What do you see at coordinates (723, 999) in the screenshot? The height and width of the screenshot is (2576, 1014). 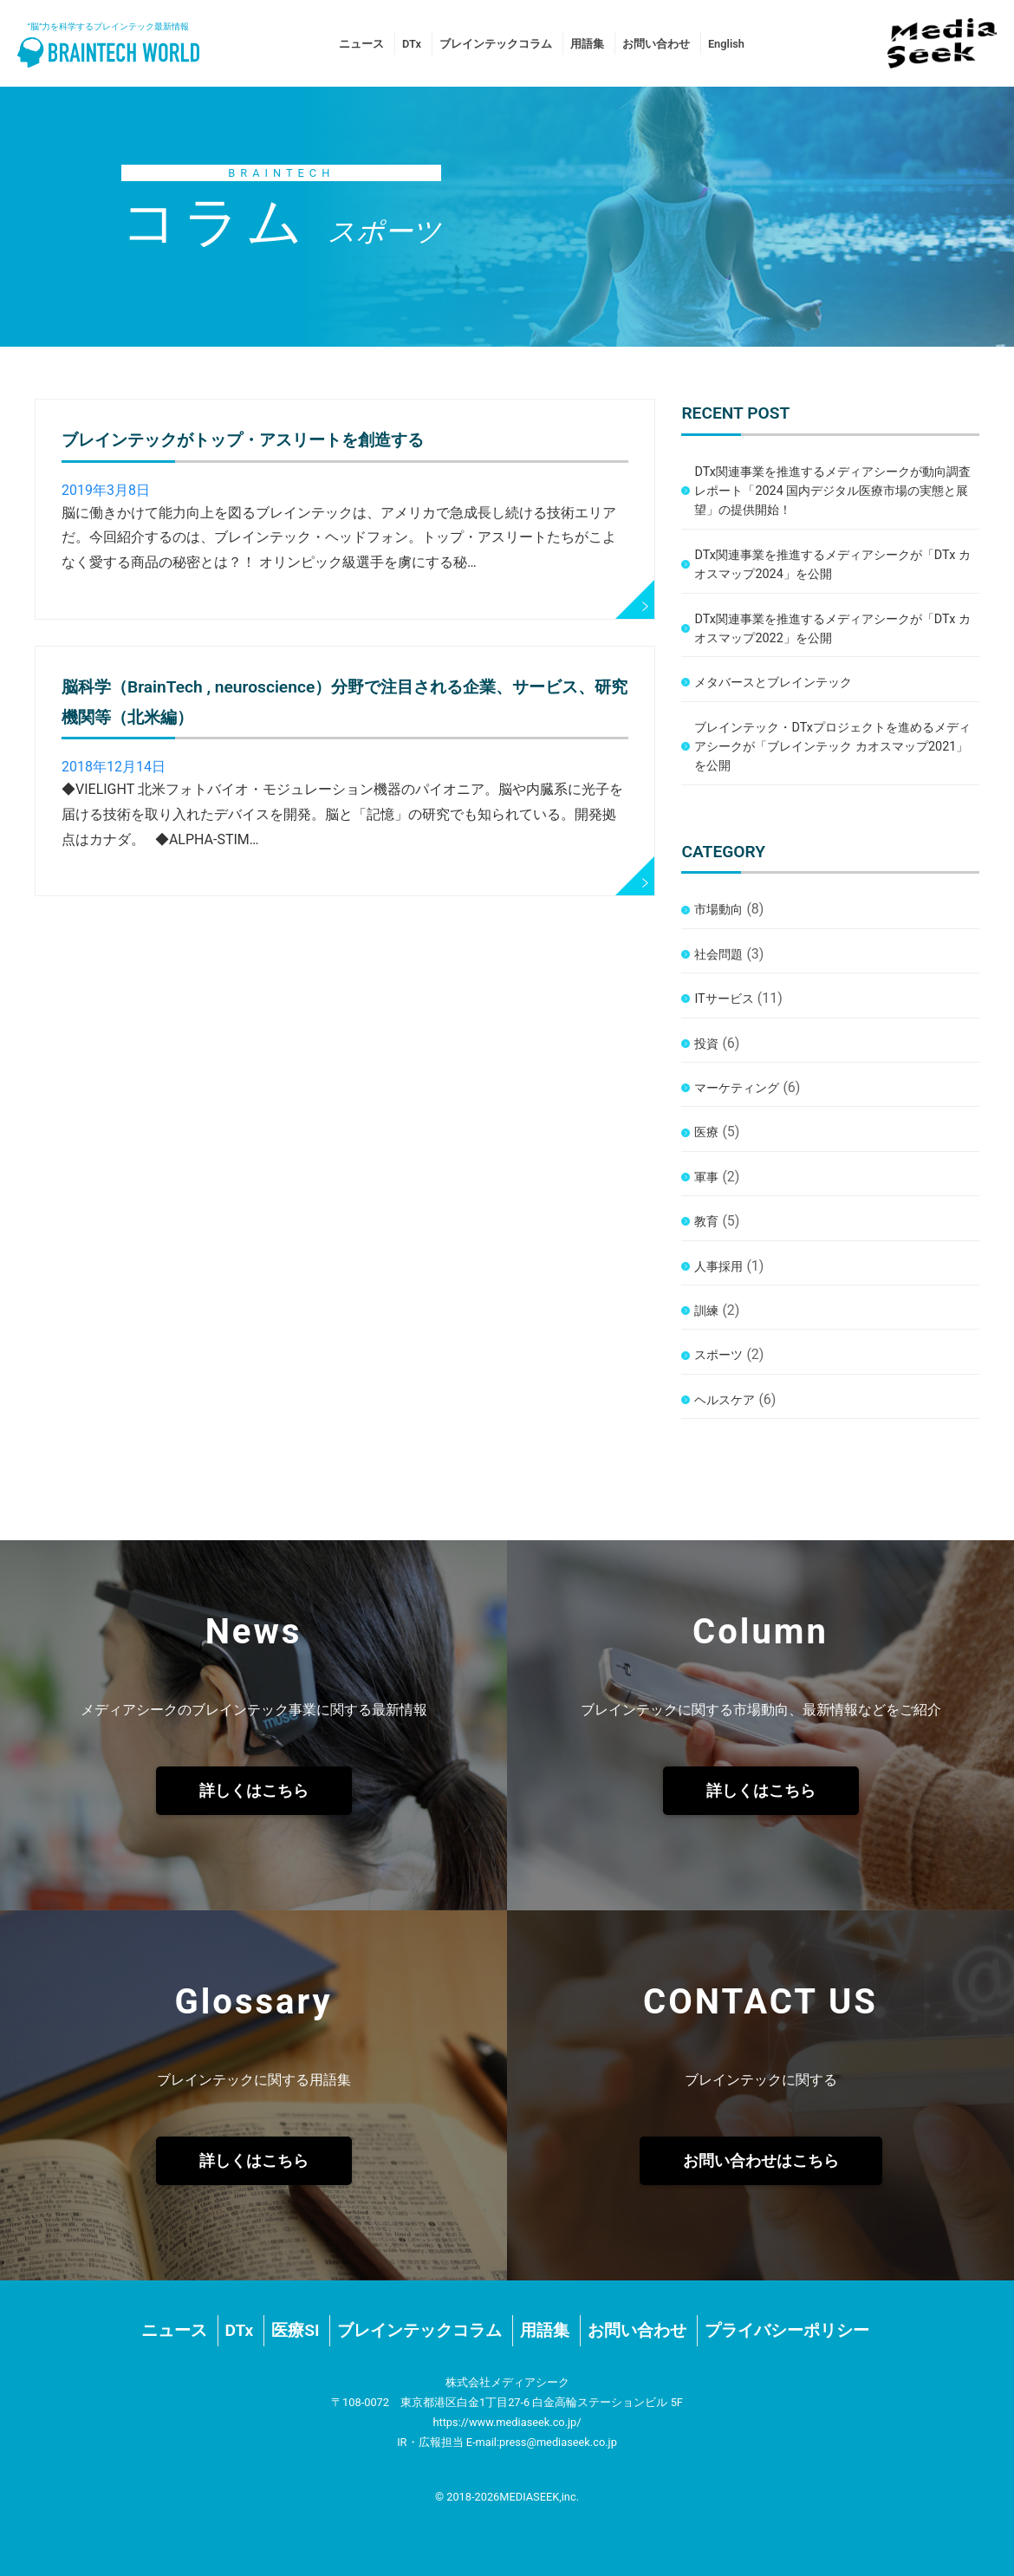 I see `ITサービス` at bounding box center [723, 999].